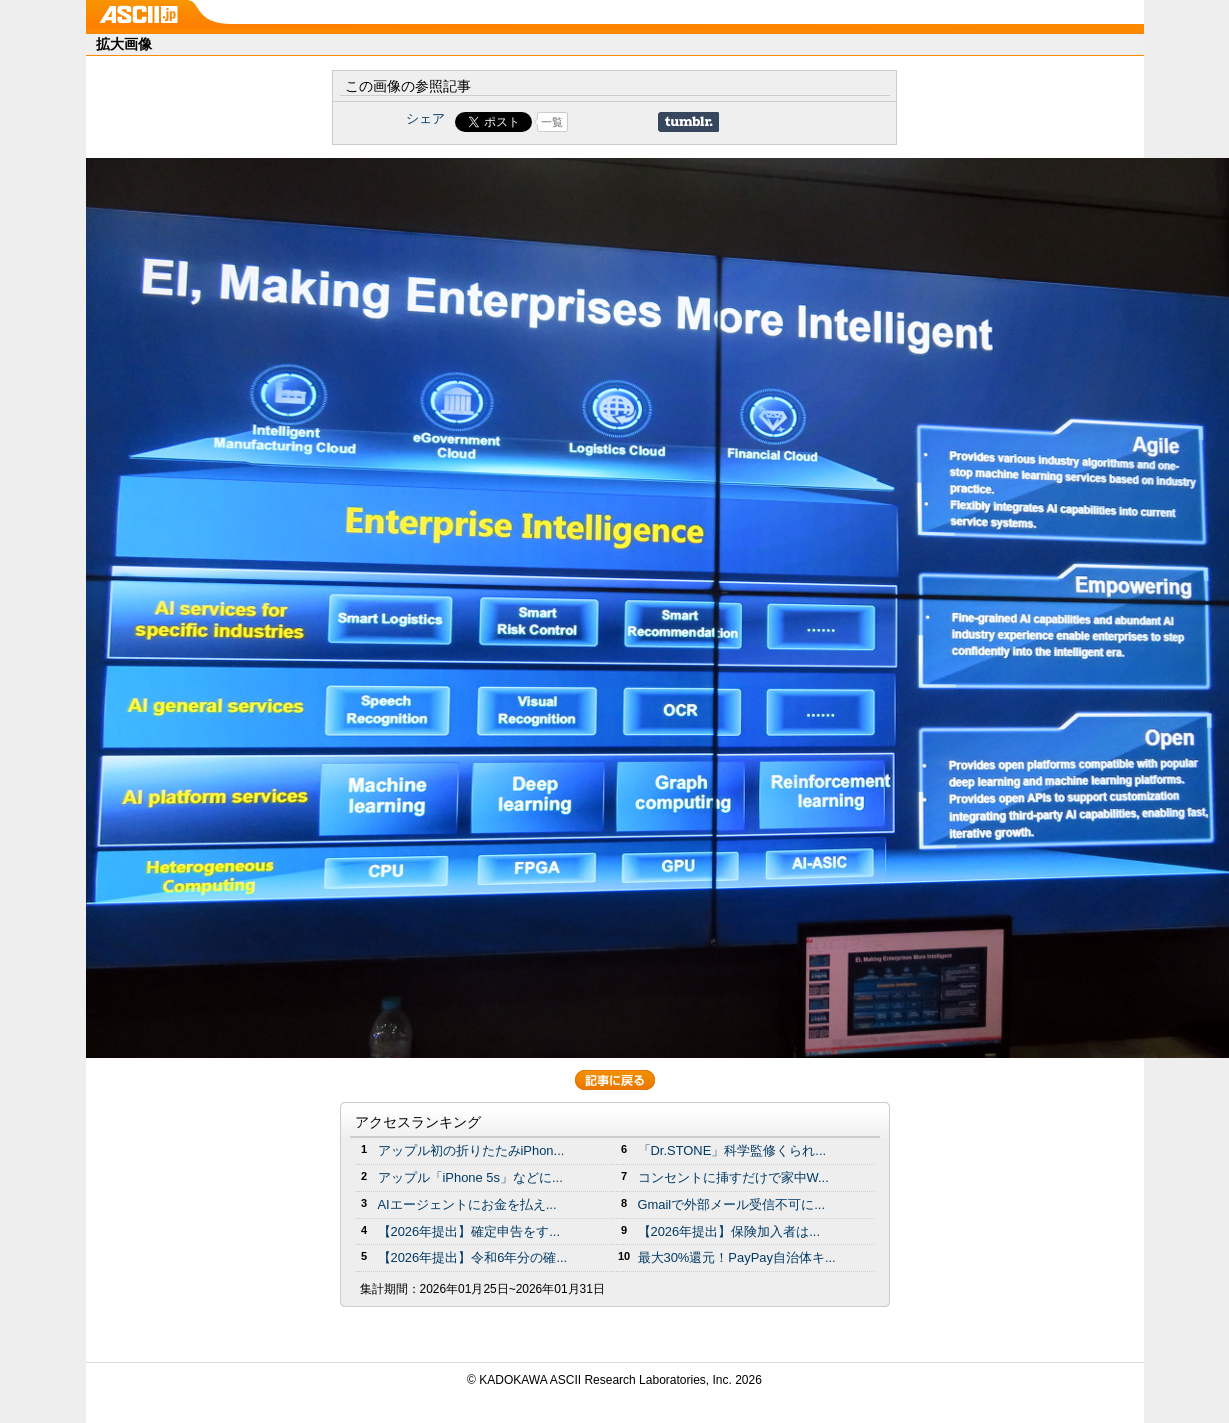  I want to click on アップル「iPhone 5s」などに..., so click(470, 1177).